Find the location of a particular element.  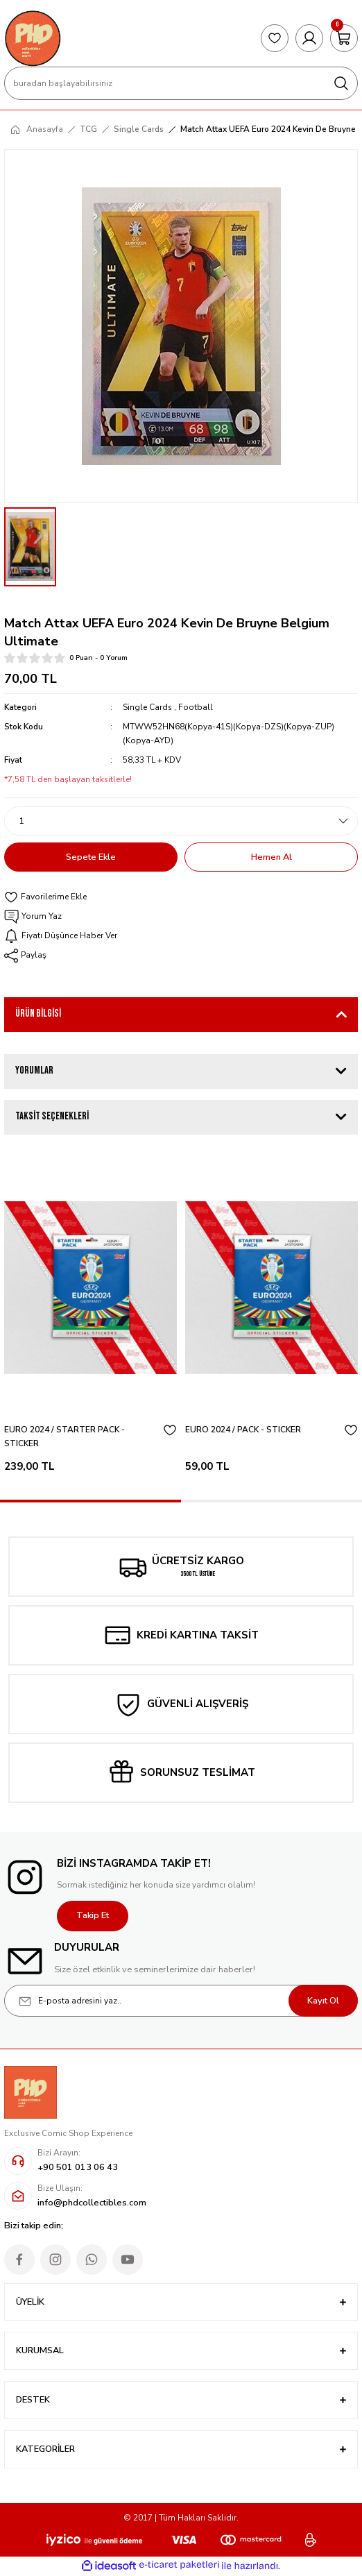

[Quantity] is located at coordinates (181, 821).